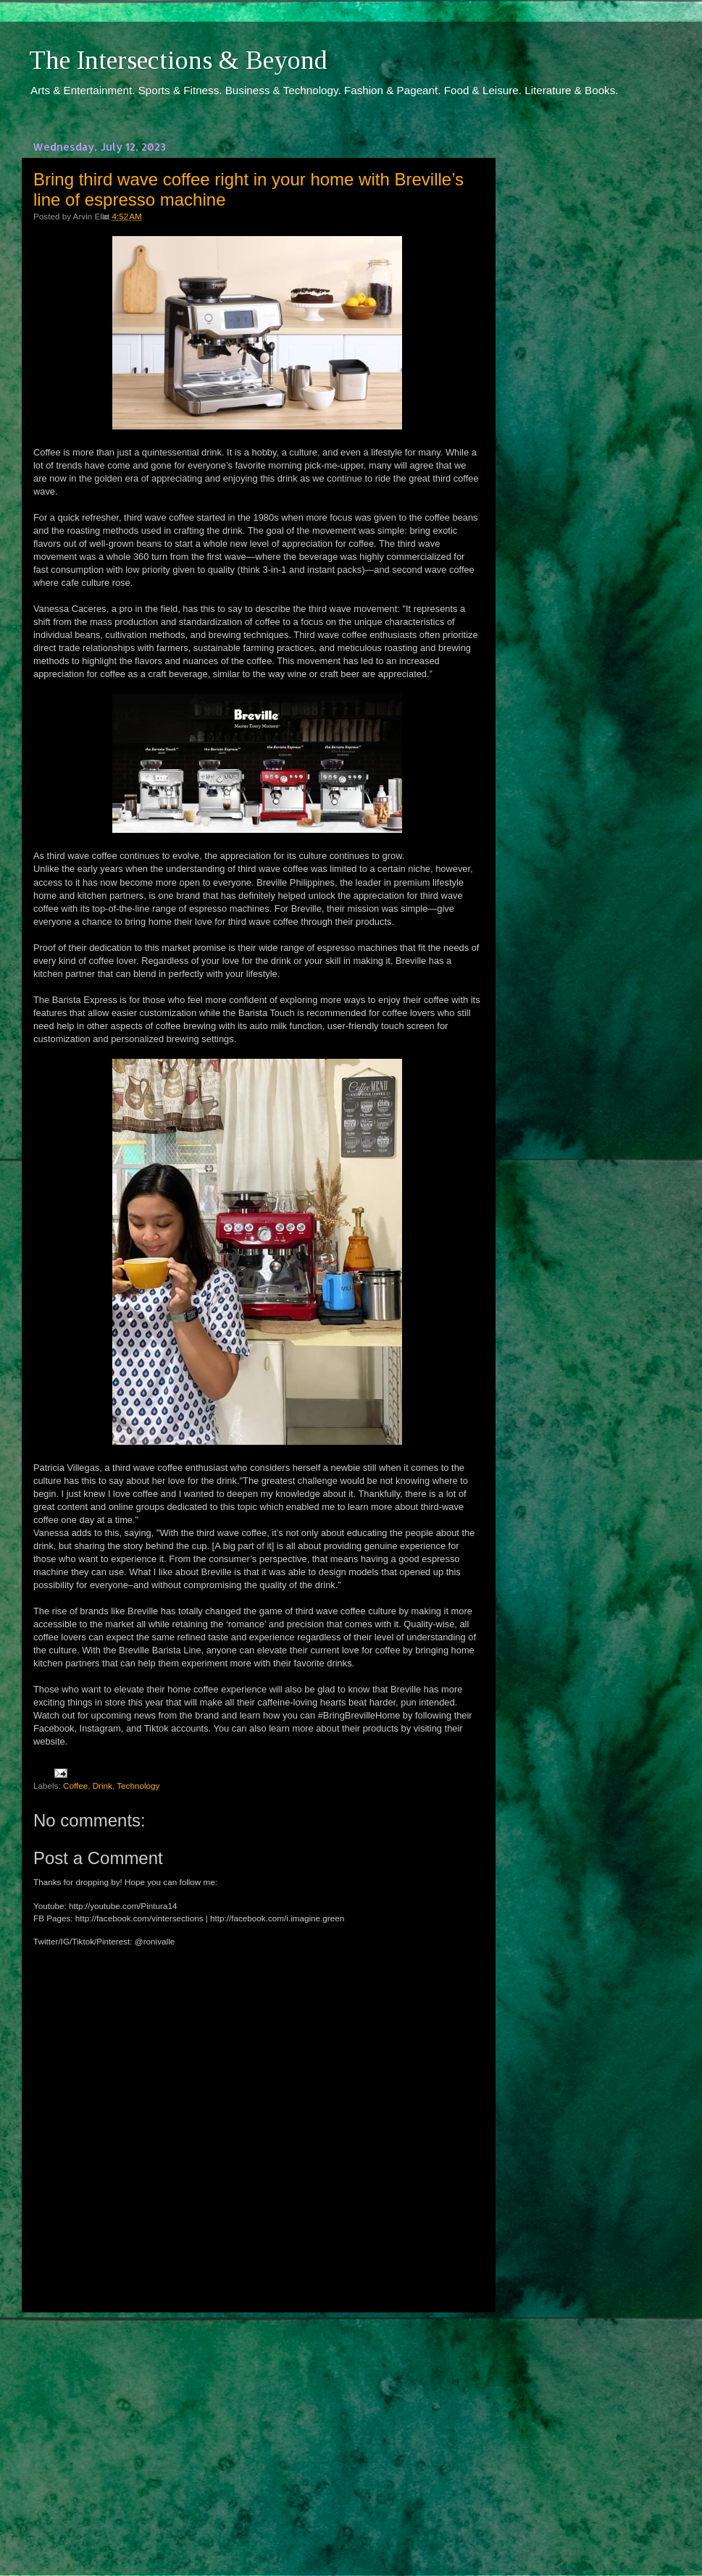 This screenshot has height=2576, width=702. What do you see at coordinates (178, 60) in the screenshot?
I see `The Intersections & Beyond` at bounding box center [178, 60].